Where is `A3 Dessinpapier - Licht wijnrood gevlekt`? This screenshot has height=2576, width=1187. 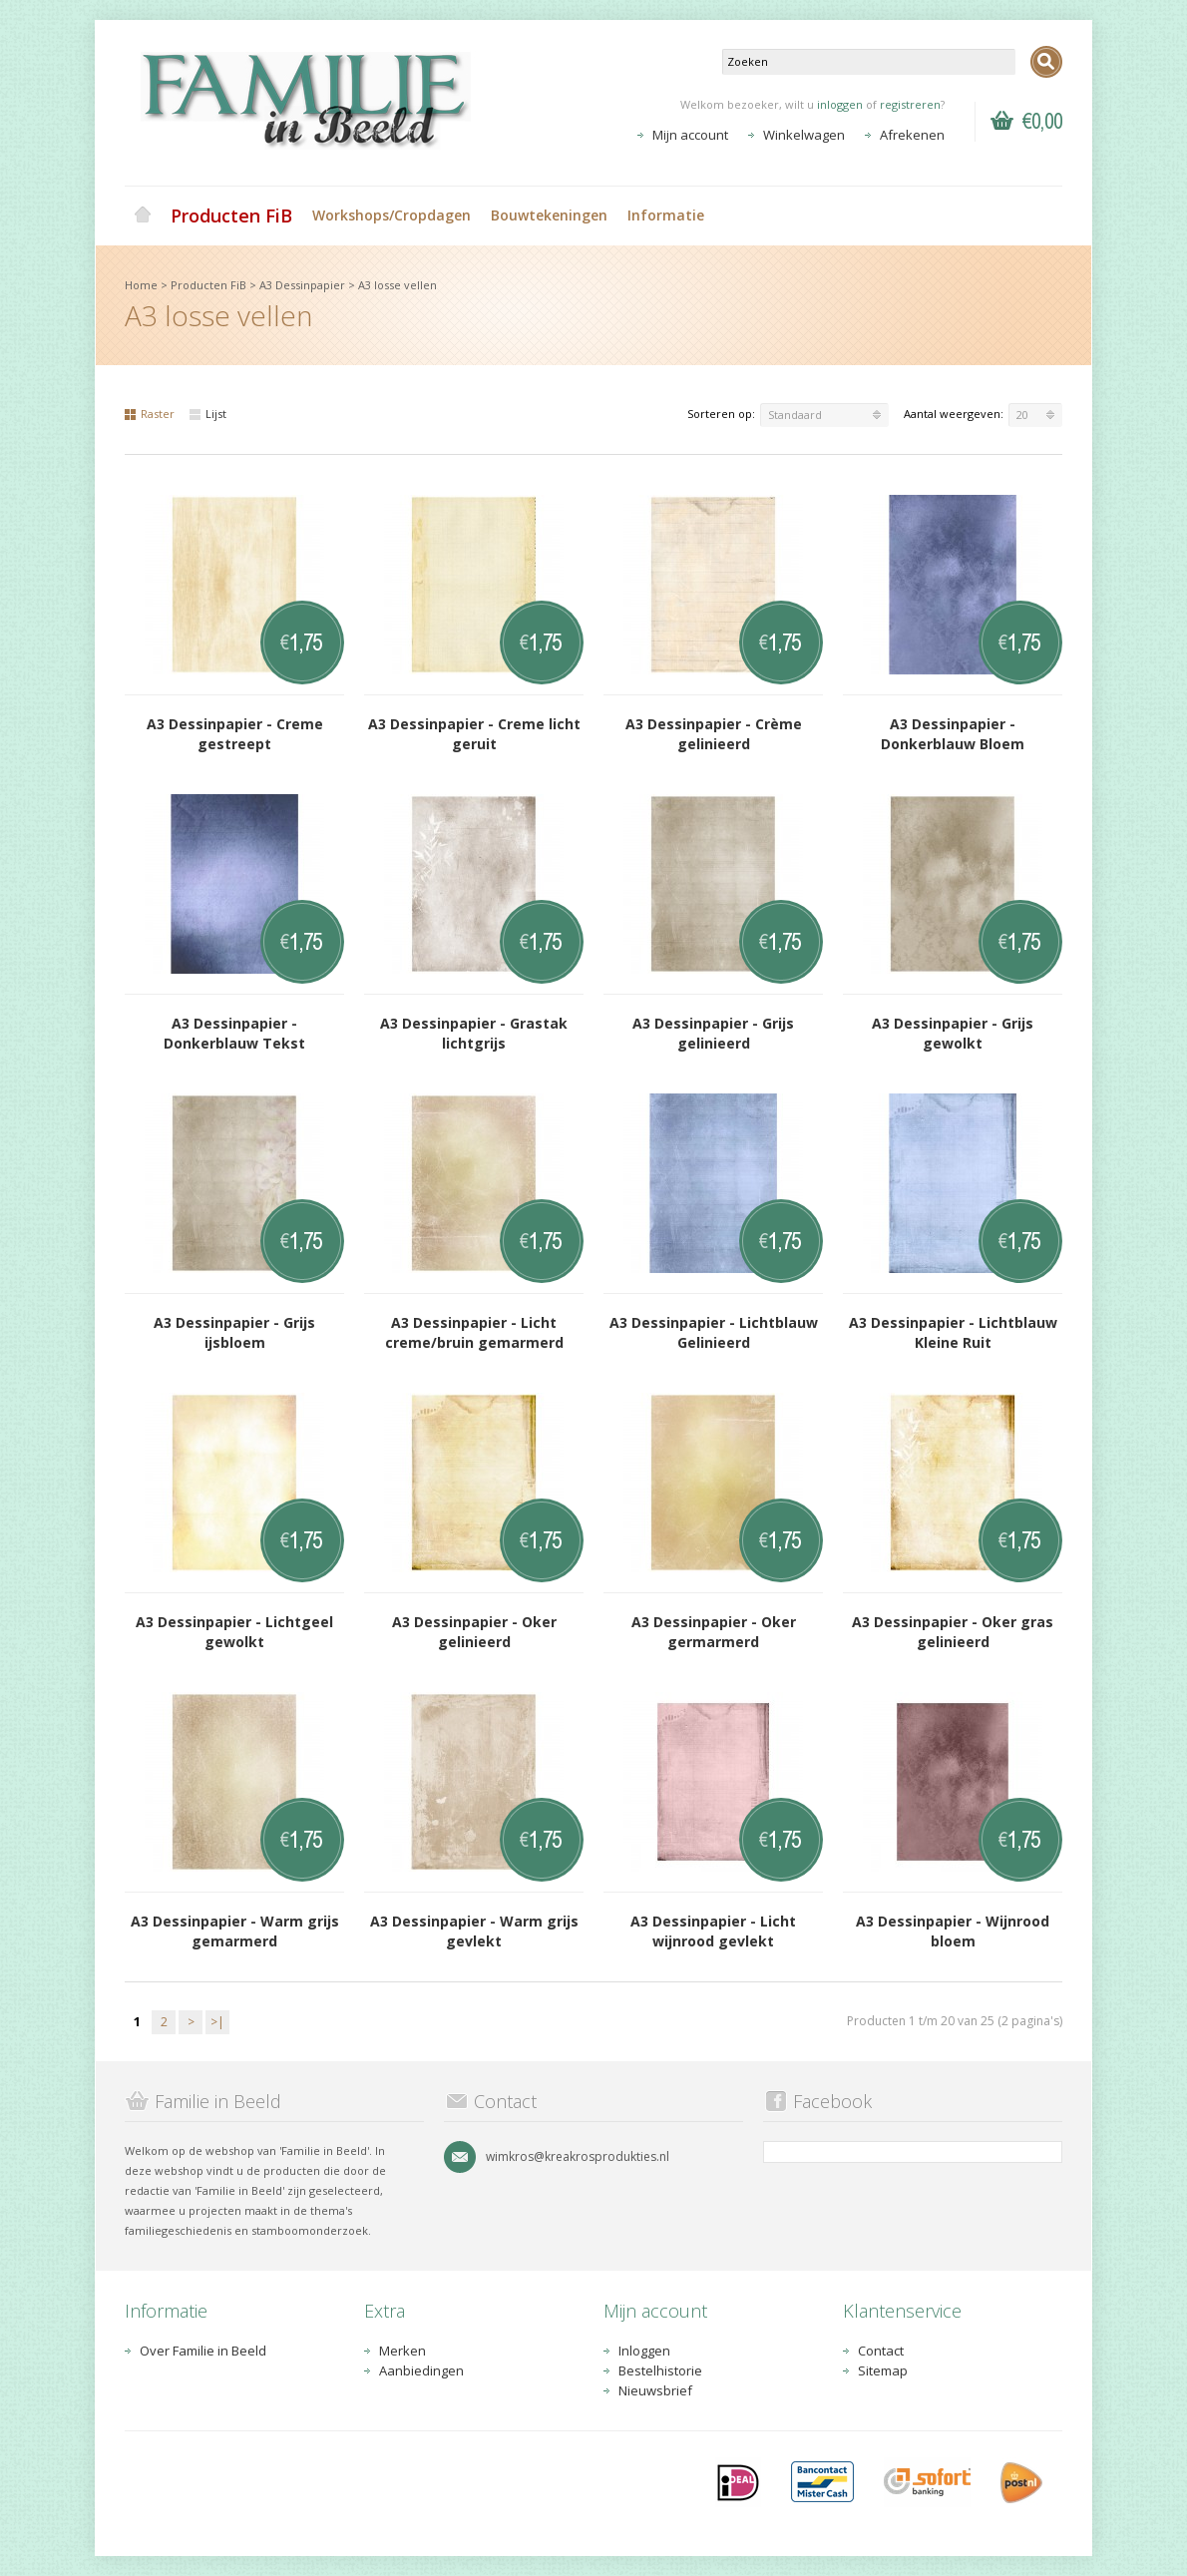
A3 Dessinpapier - Licht wijnrood gevlekt is located at coordinates (713, 1931).